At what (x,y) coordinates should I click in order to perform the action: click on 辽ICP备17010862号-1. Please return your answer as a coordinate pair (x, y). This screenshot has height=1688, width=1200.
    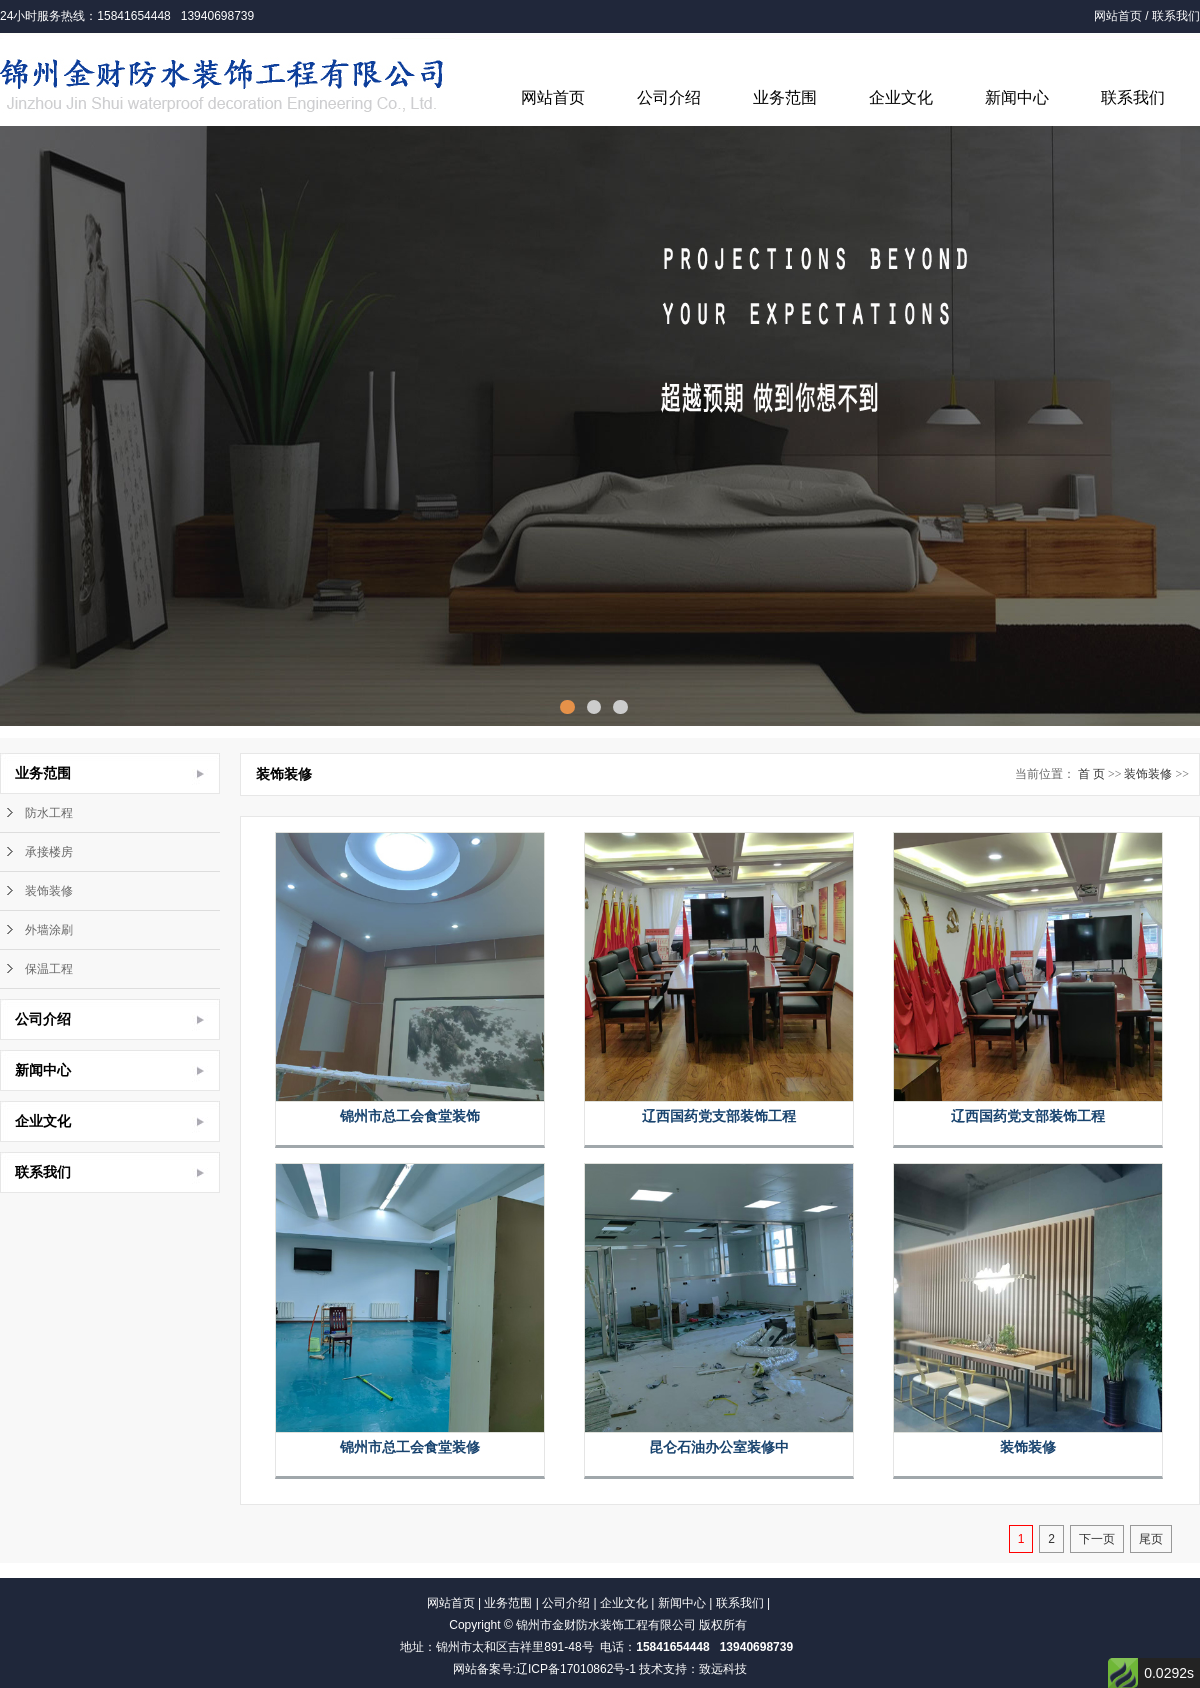
    Looking at the image, I should click on (576, 1669).